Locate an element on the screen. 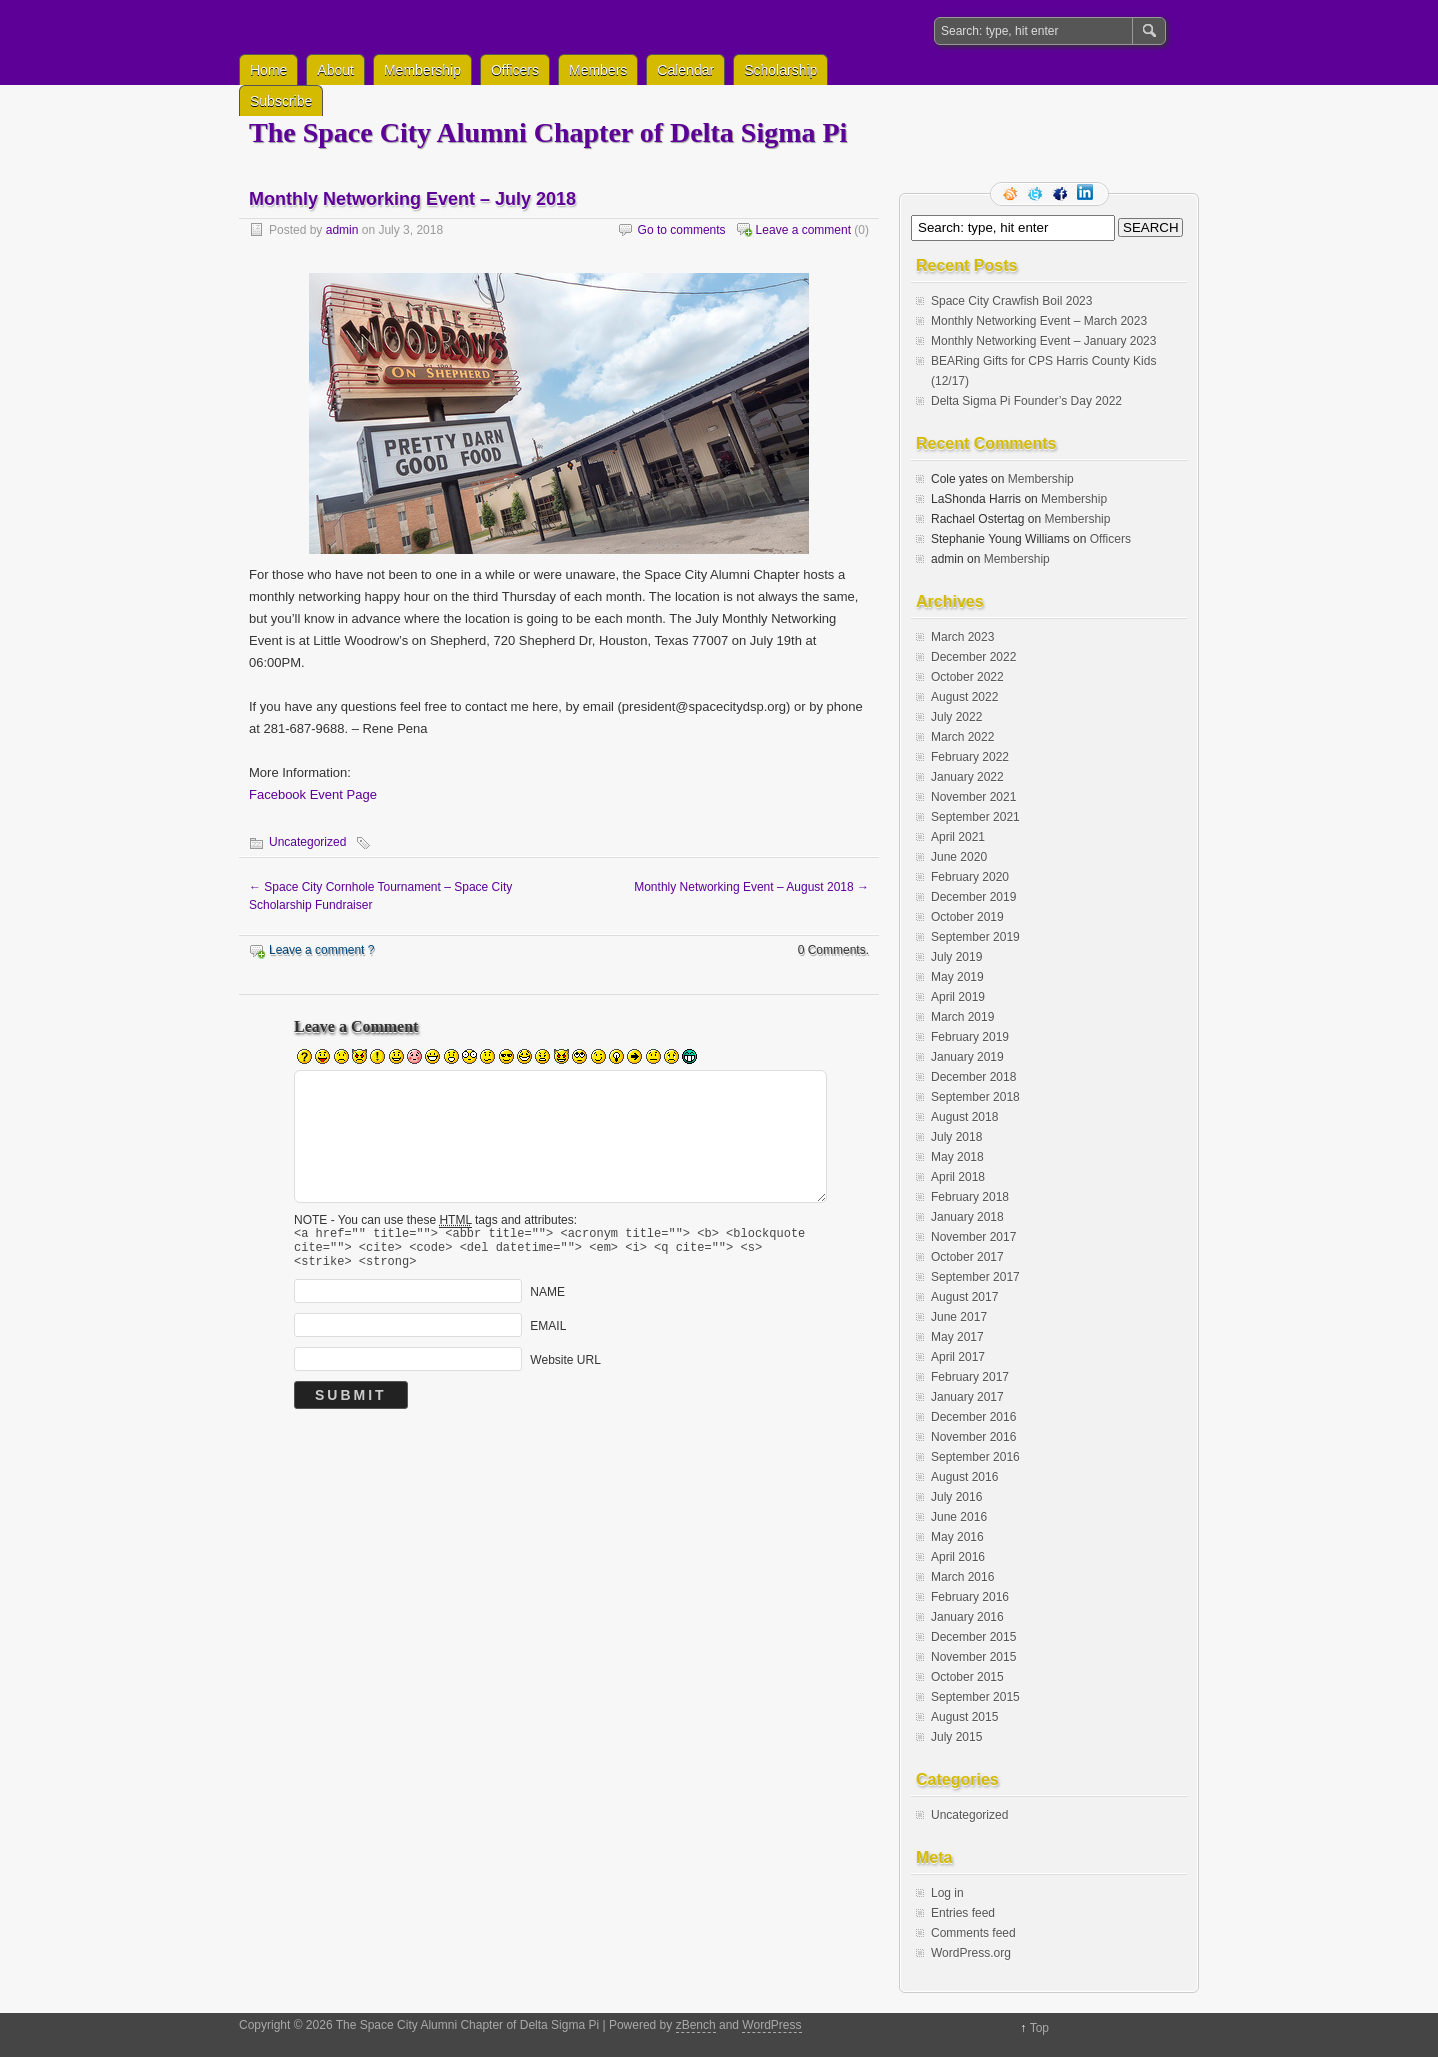  Monthly Networking Event – August 2018 is located at coordinates (751, 887).